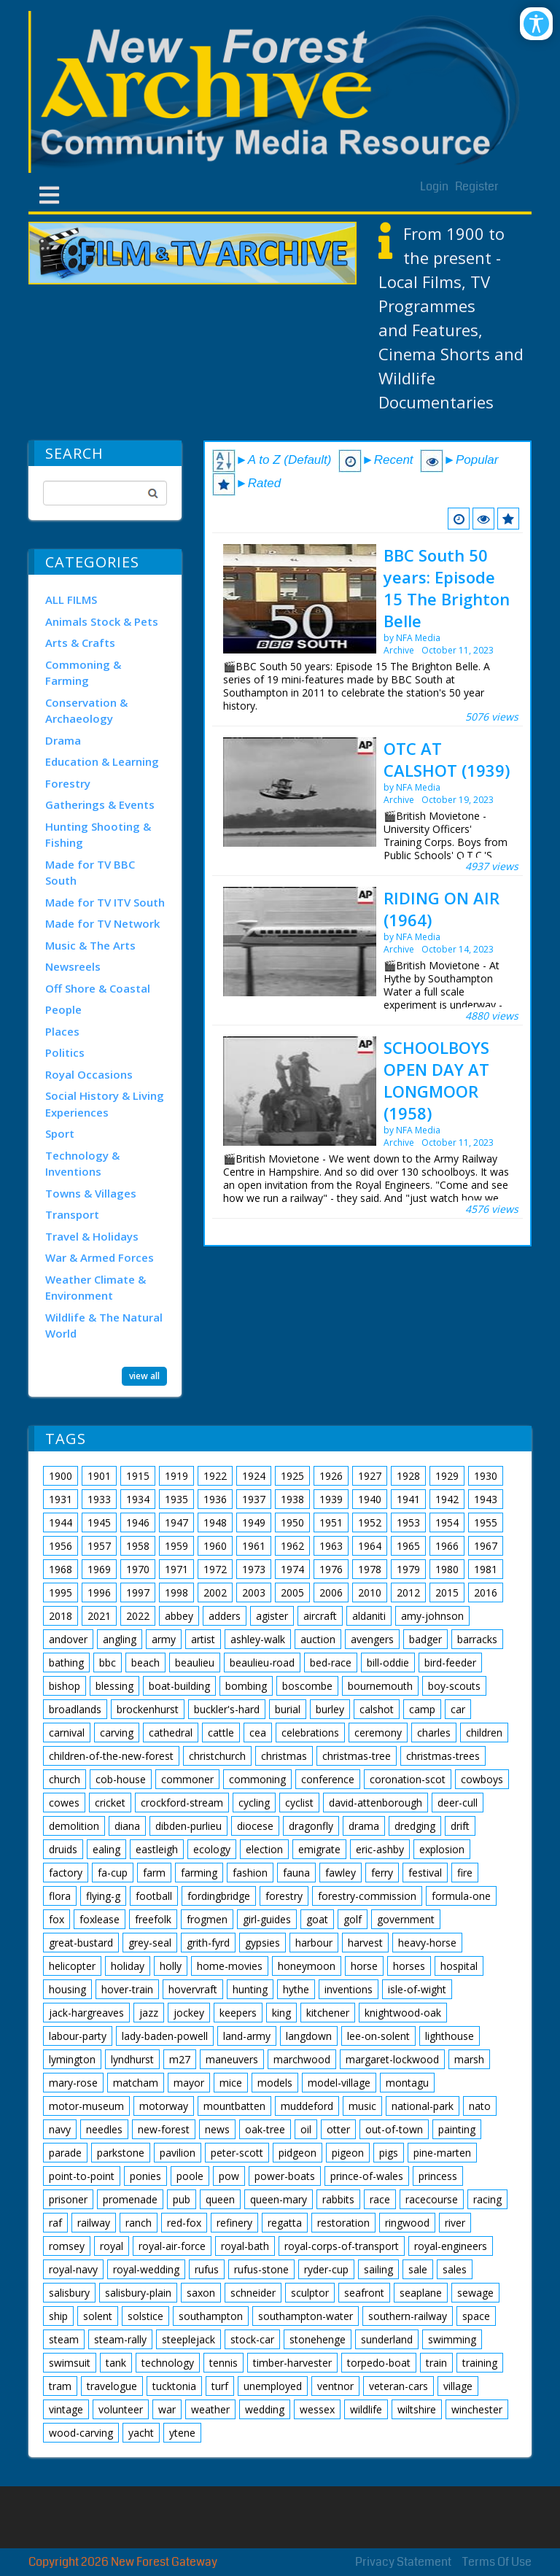  I want to click on swimsuit, so click(69, 2363).